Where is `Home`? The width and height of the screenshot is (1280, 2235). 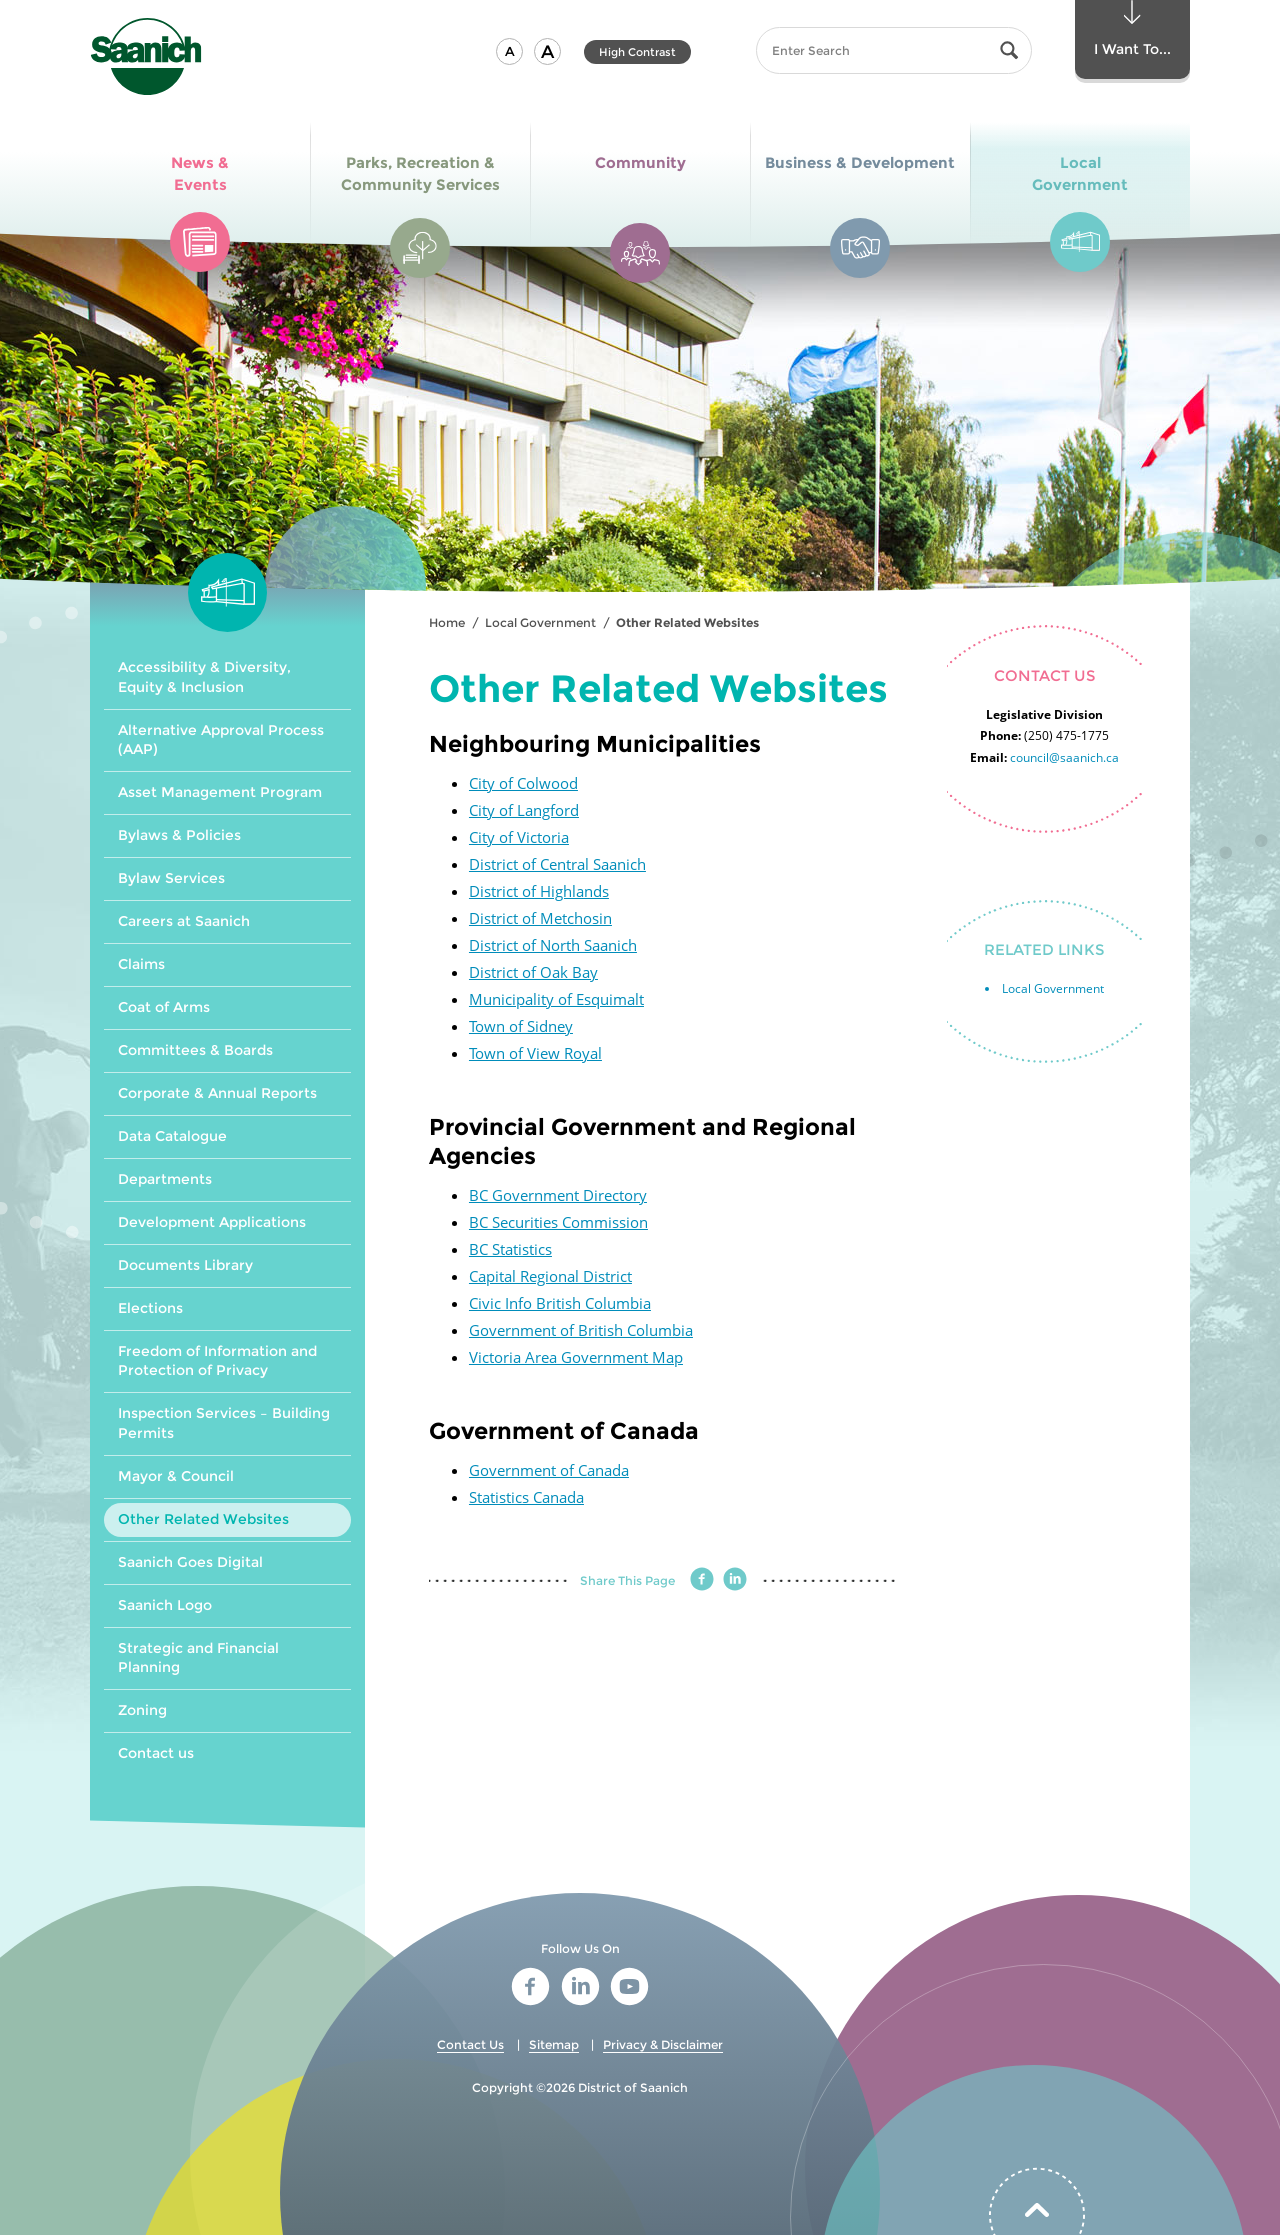 Home is located at coordinates (447, 622).